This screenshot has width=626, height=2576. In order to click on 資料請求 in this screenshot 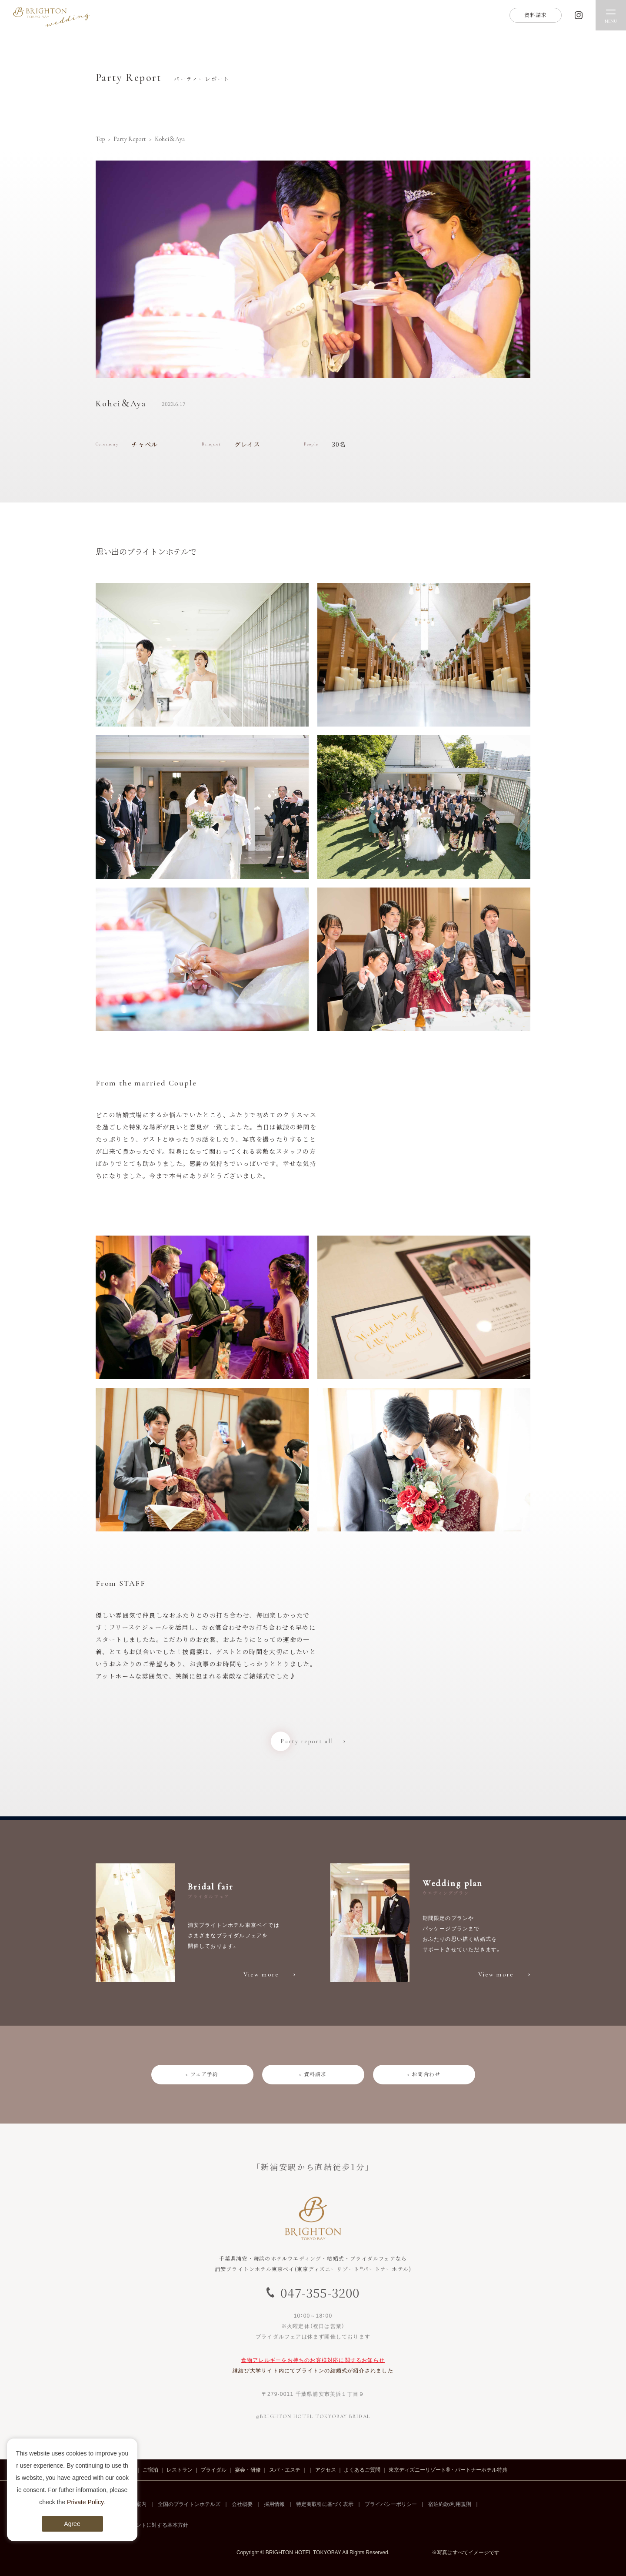, I will do `click(535, 15)`.